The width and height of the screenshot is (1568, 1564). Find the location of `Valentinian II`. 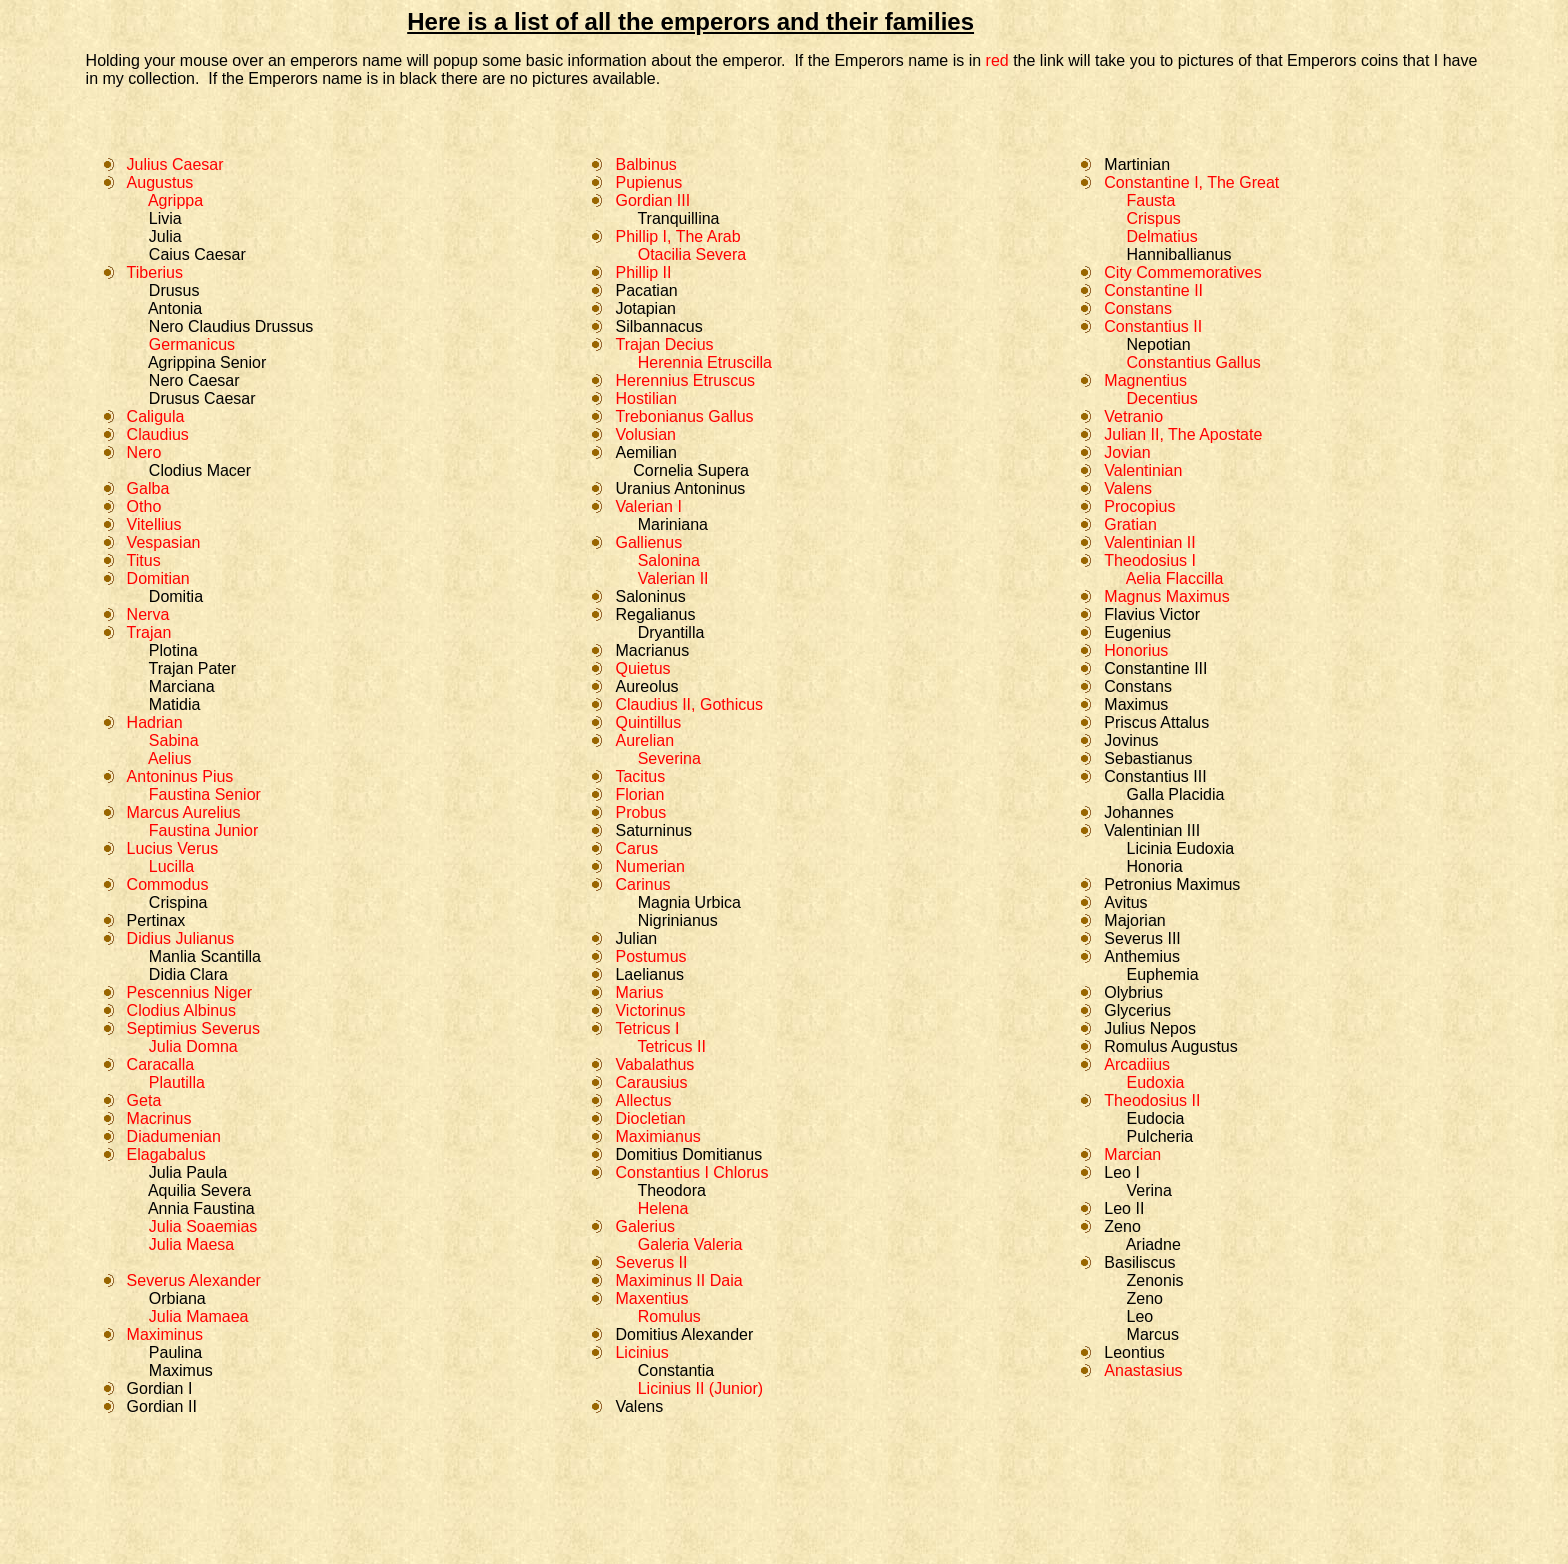

Valentinian II is located at coordinates (1149, 542).